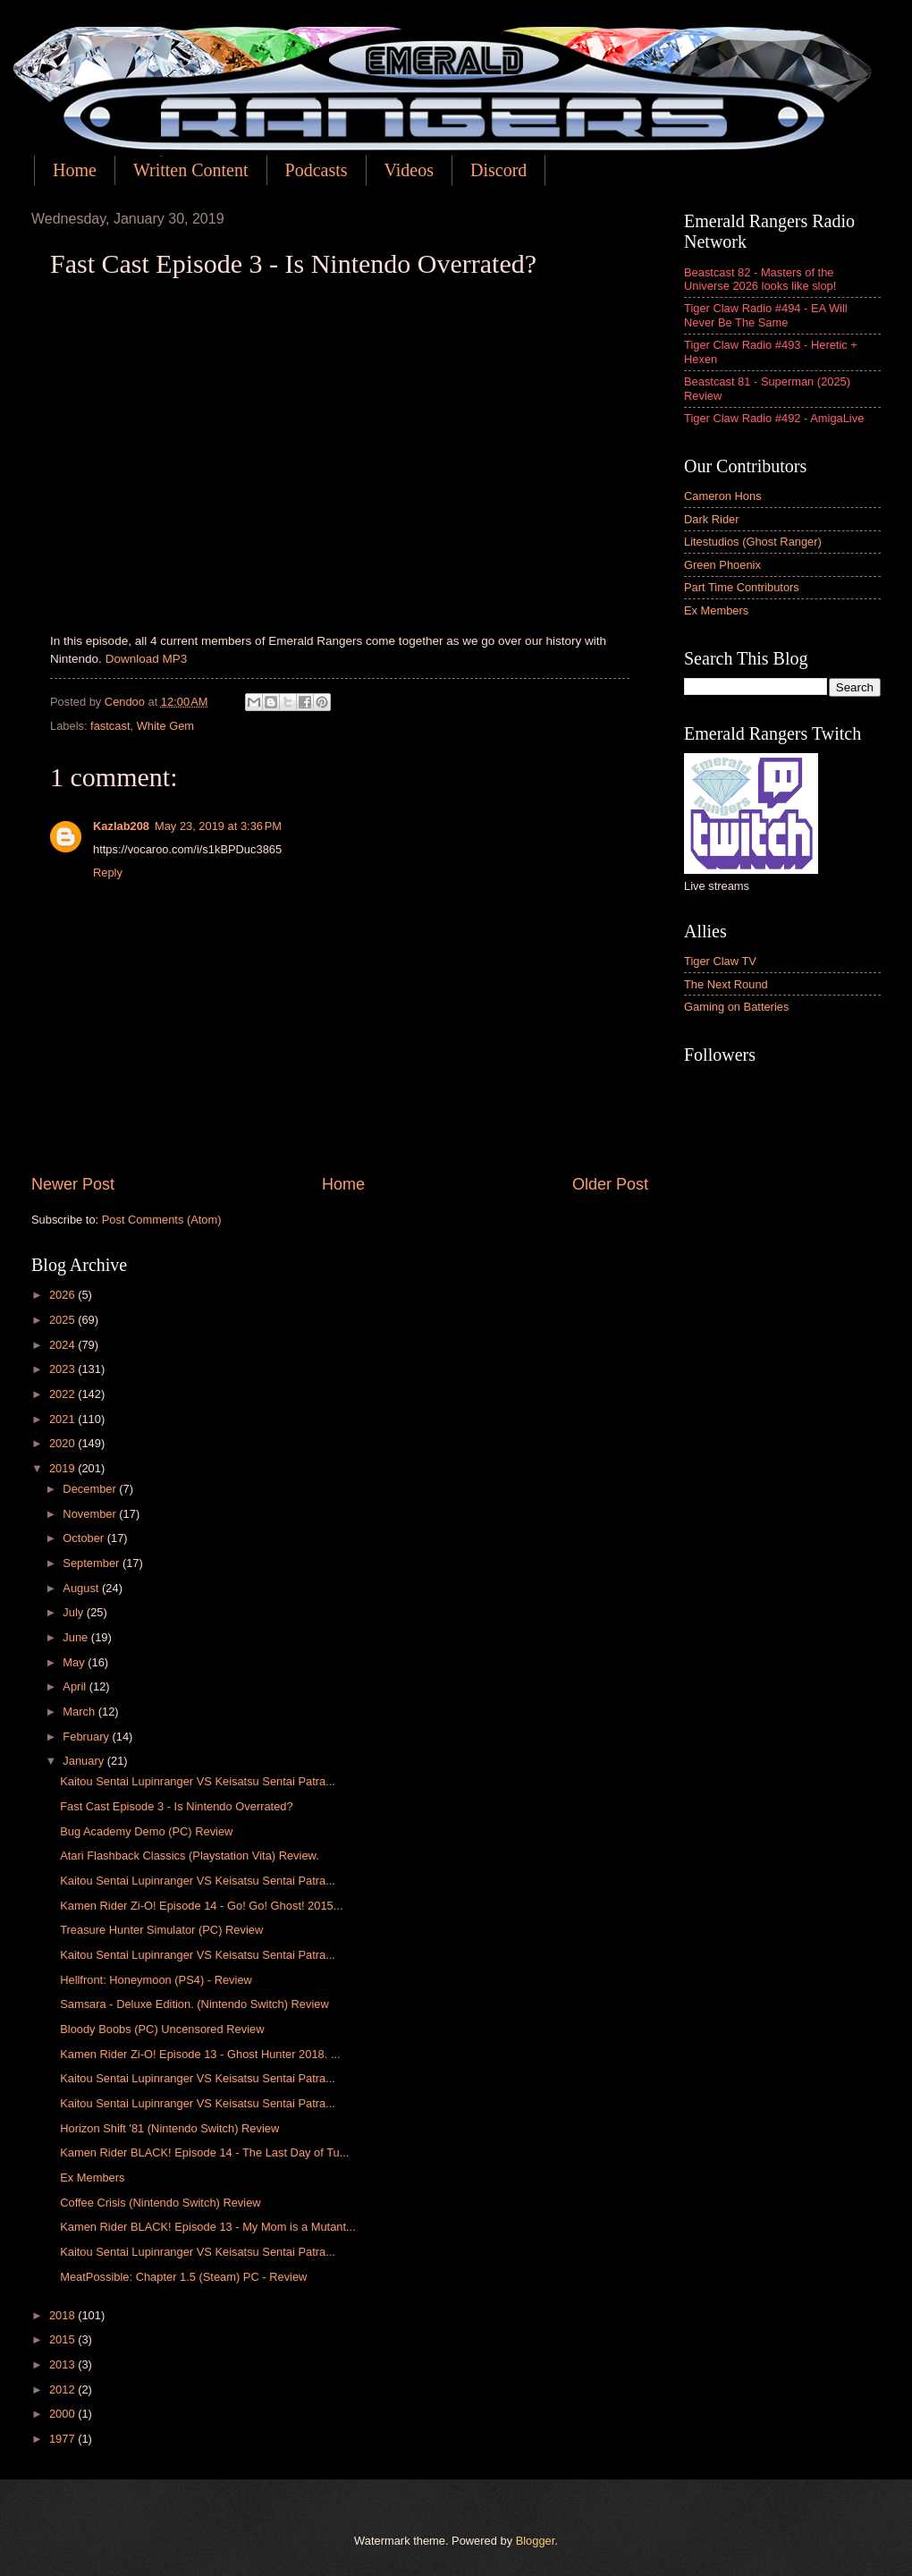 The height and width of the screenshot is (2576, 912). I want to click on 2026, so click(63, 1294).